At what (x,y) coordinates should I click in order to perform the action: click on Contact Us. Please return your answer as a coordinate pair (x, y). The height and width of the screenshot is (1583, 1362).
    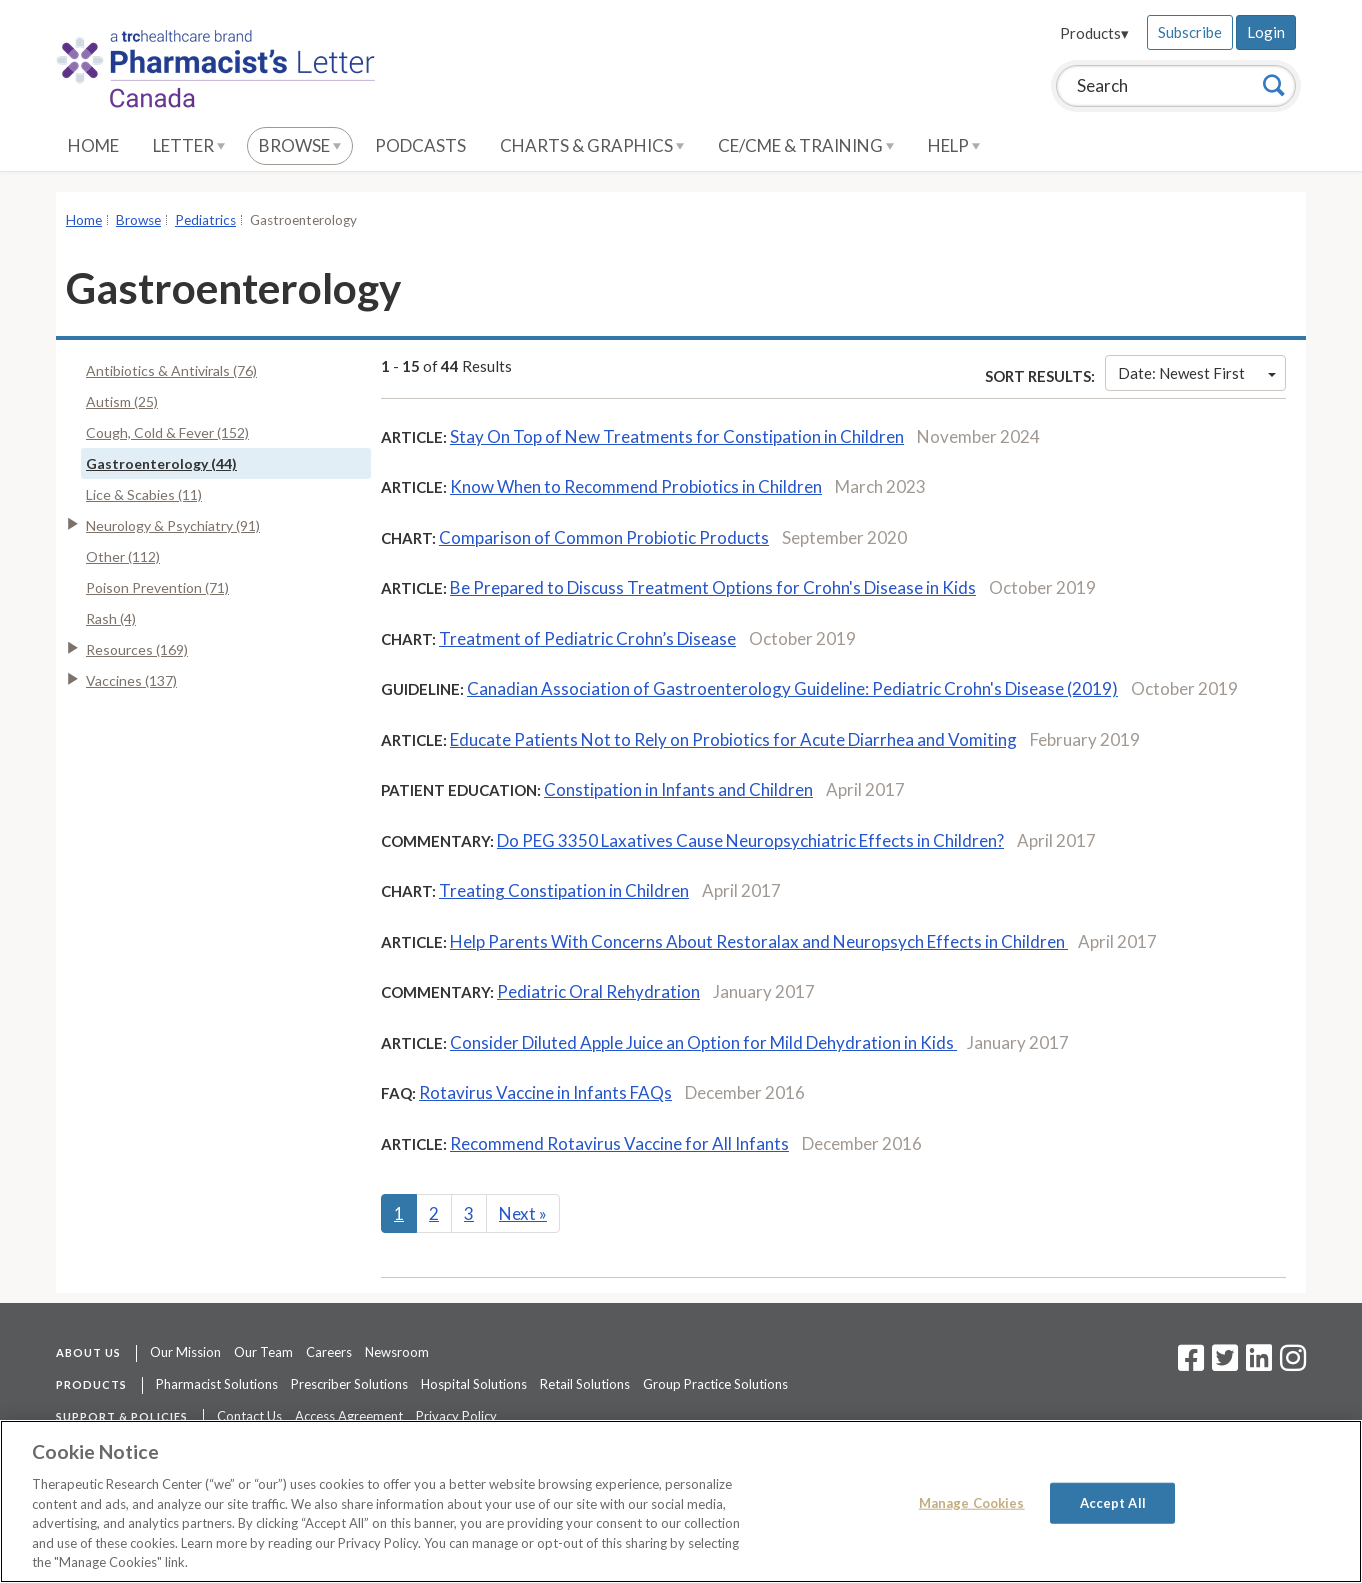
    Looking at the image, I should click on (249, 1416).